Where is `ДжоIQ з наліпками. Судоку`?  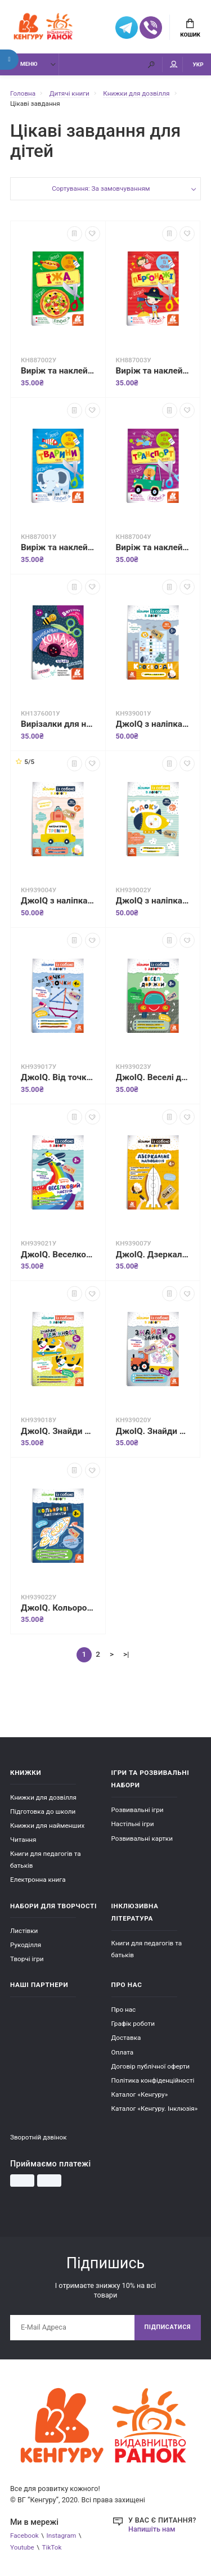 ДжоIQ з наліпками. Судоку is located at coordinates (153, 901).